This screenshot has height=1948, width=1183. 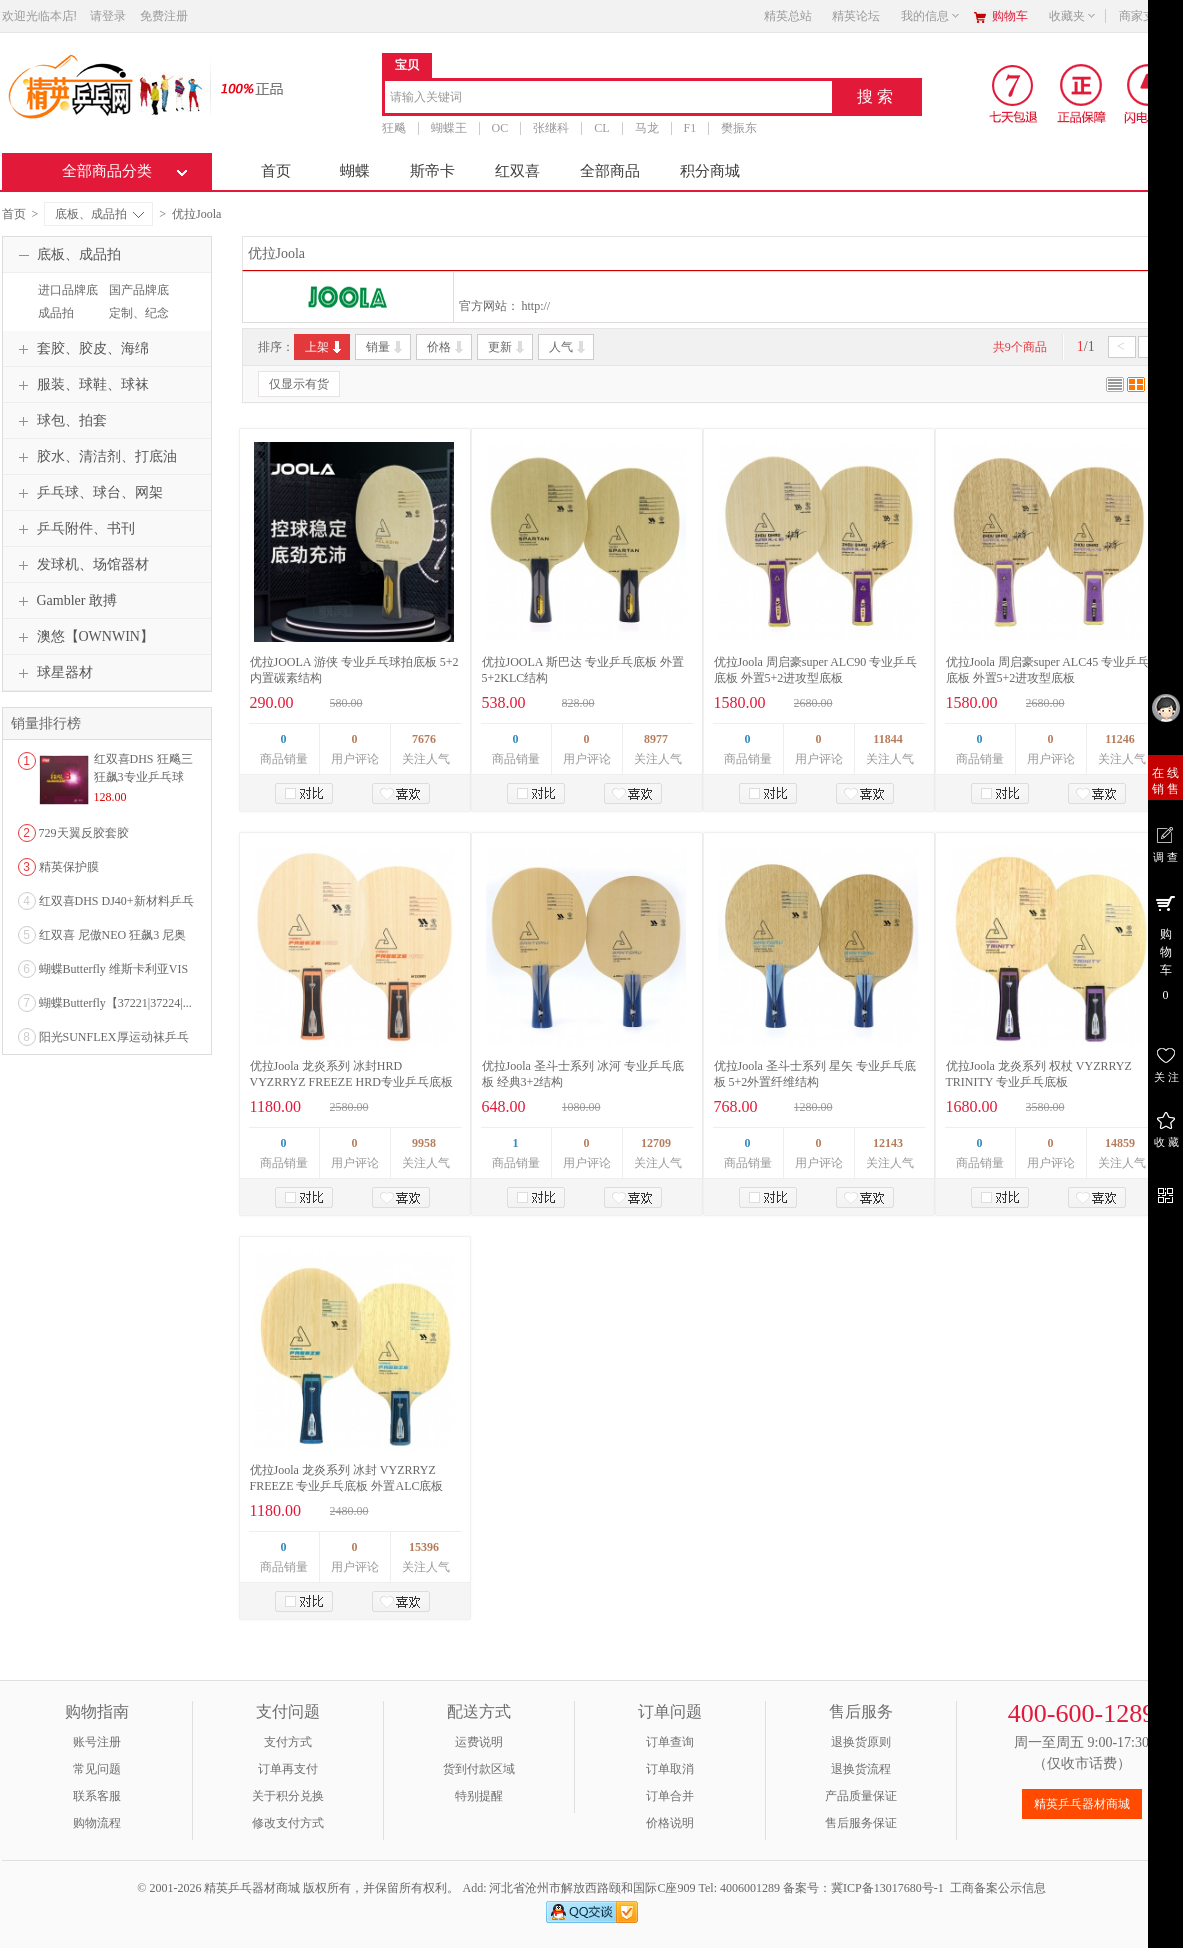 What do you see at coordinates (97, 1742) in the screenshot?
I see `账号注册` at bounding box center [97, 1742].